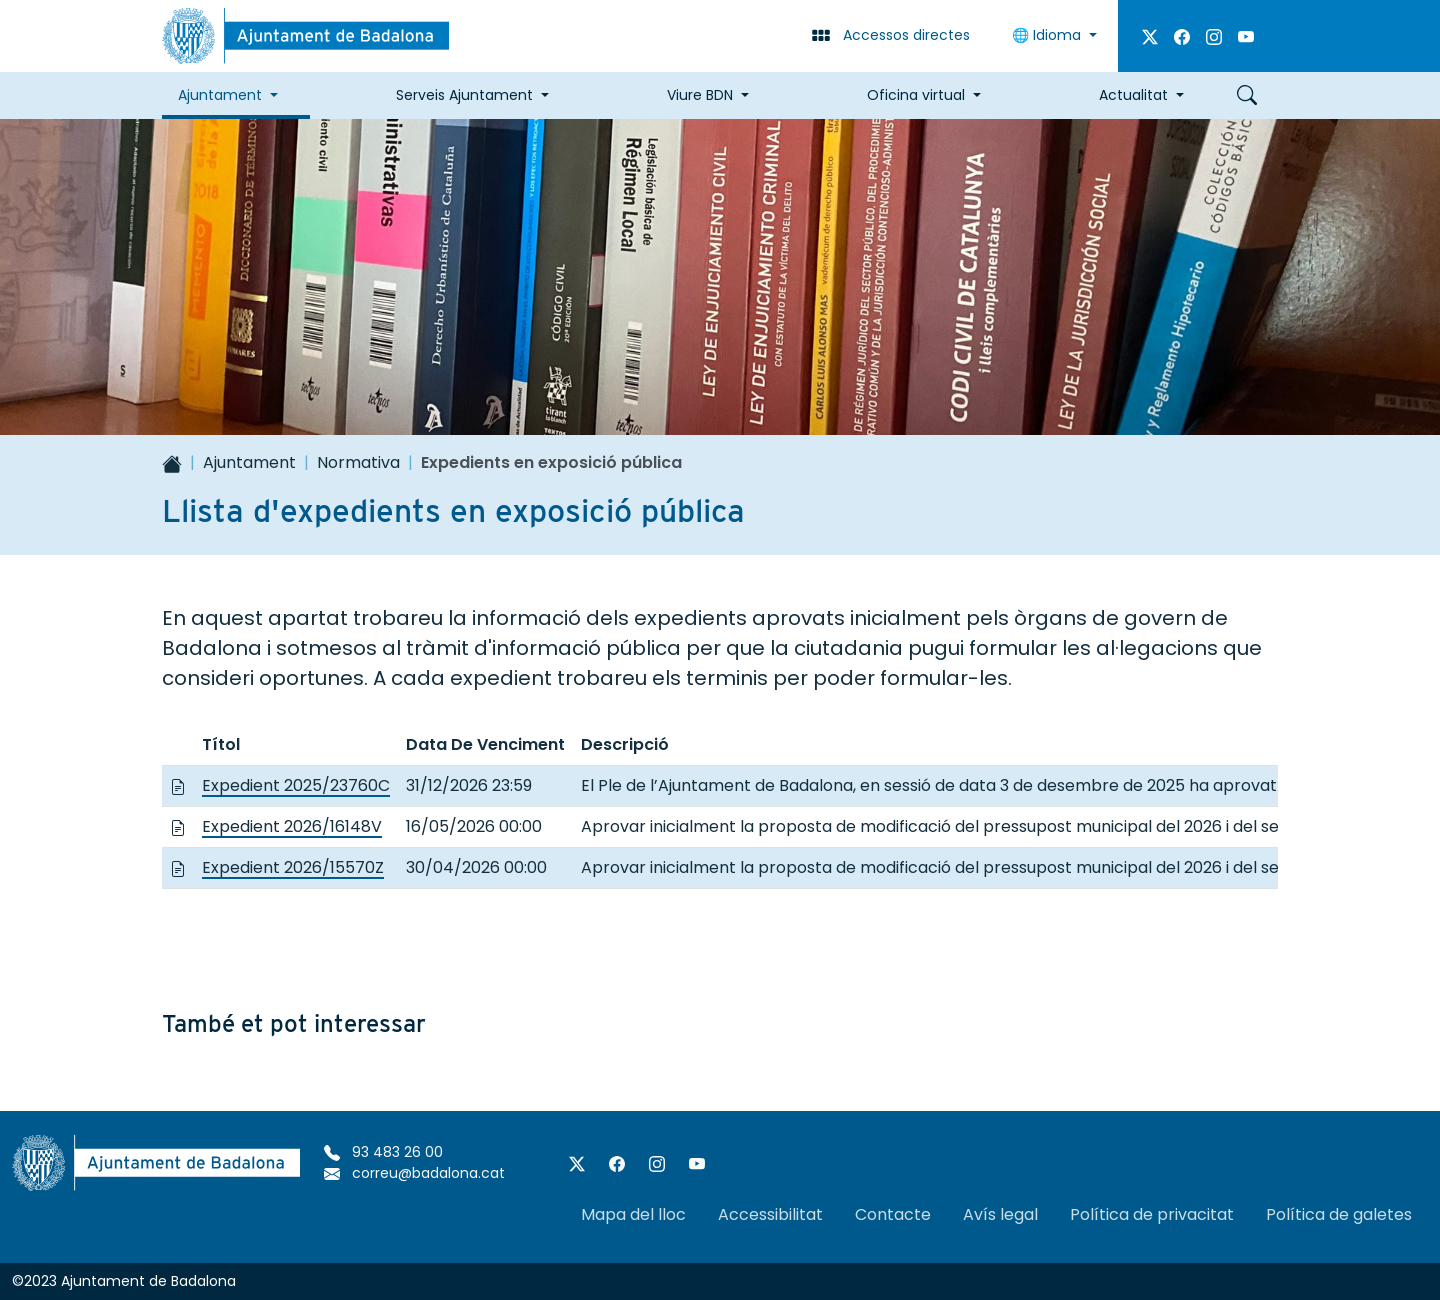 This screenshot has height=1300, width=1440. Describe the element at coordinates (1048, 35) in the screenshot. I see `Idioma` at that location.